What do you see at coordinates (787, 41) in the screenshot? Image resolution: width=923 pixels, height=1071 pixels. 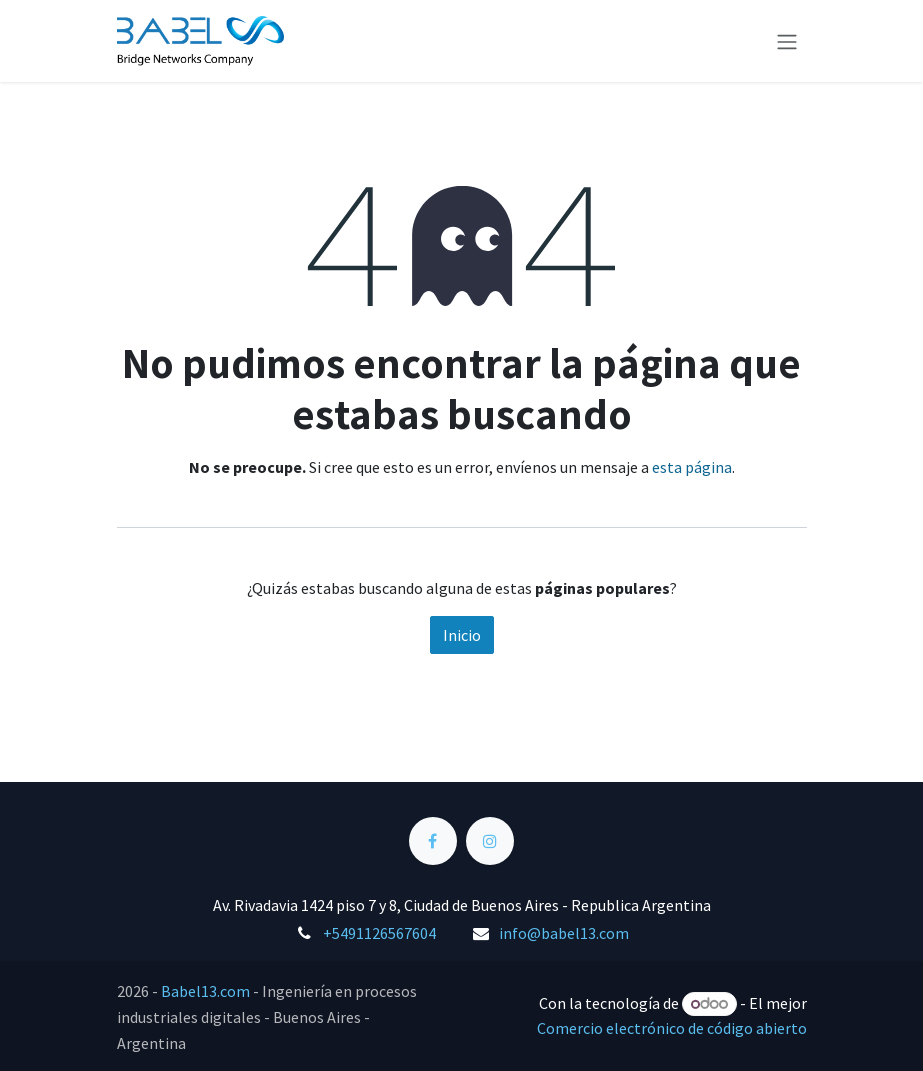 I see `[Alternar navegación]` at bounding box center [787, 41].